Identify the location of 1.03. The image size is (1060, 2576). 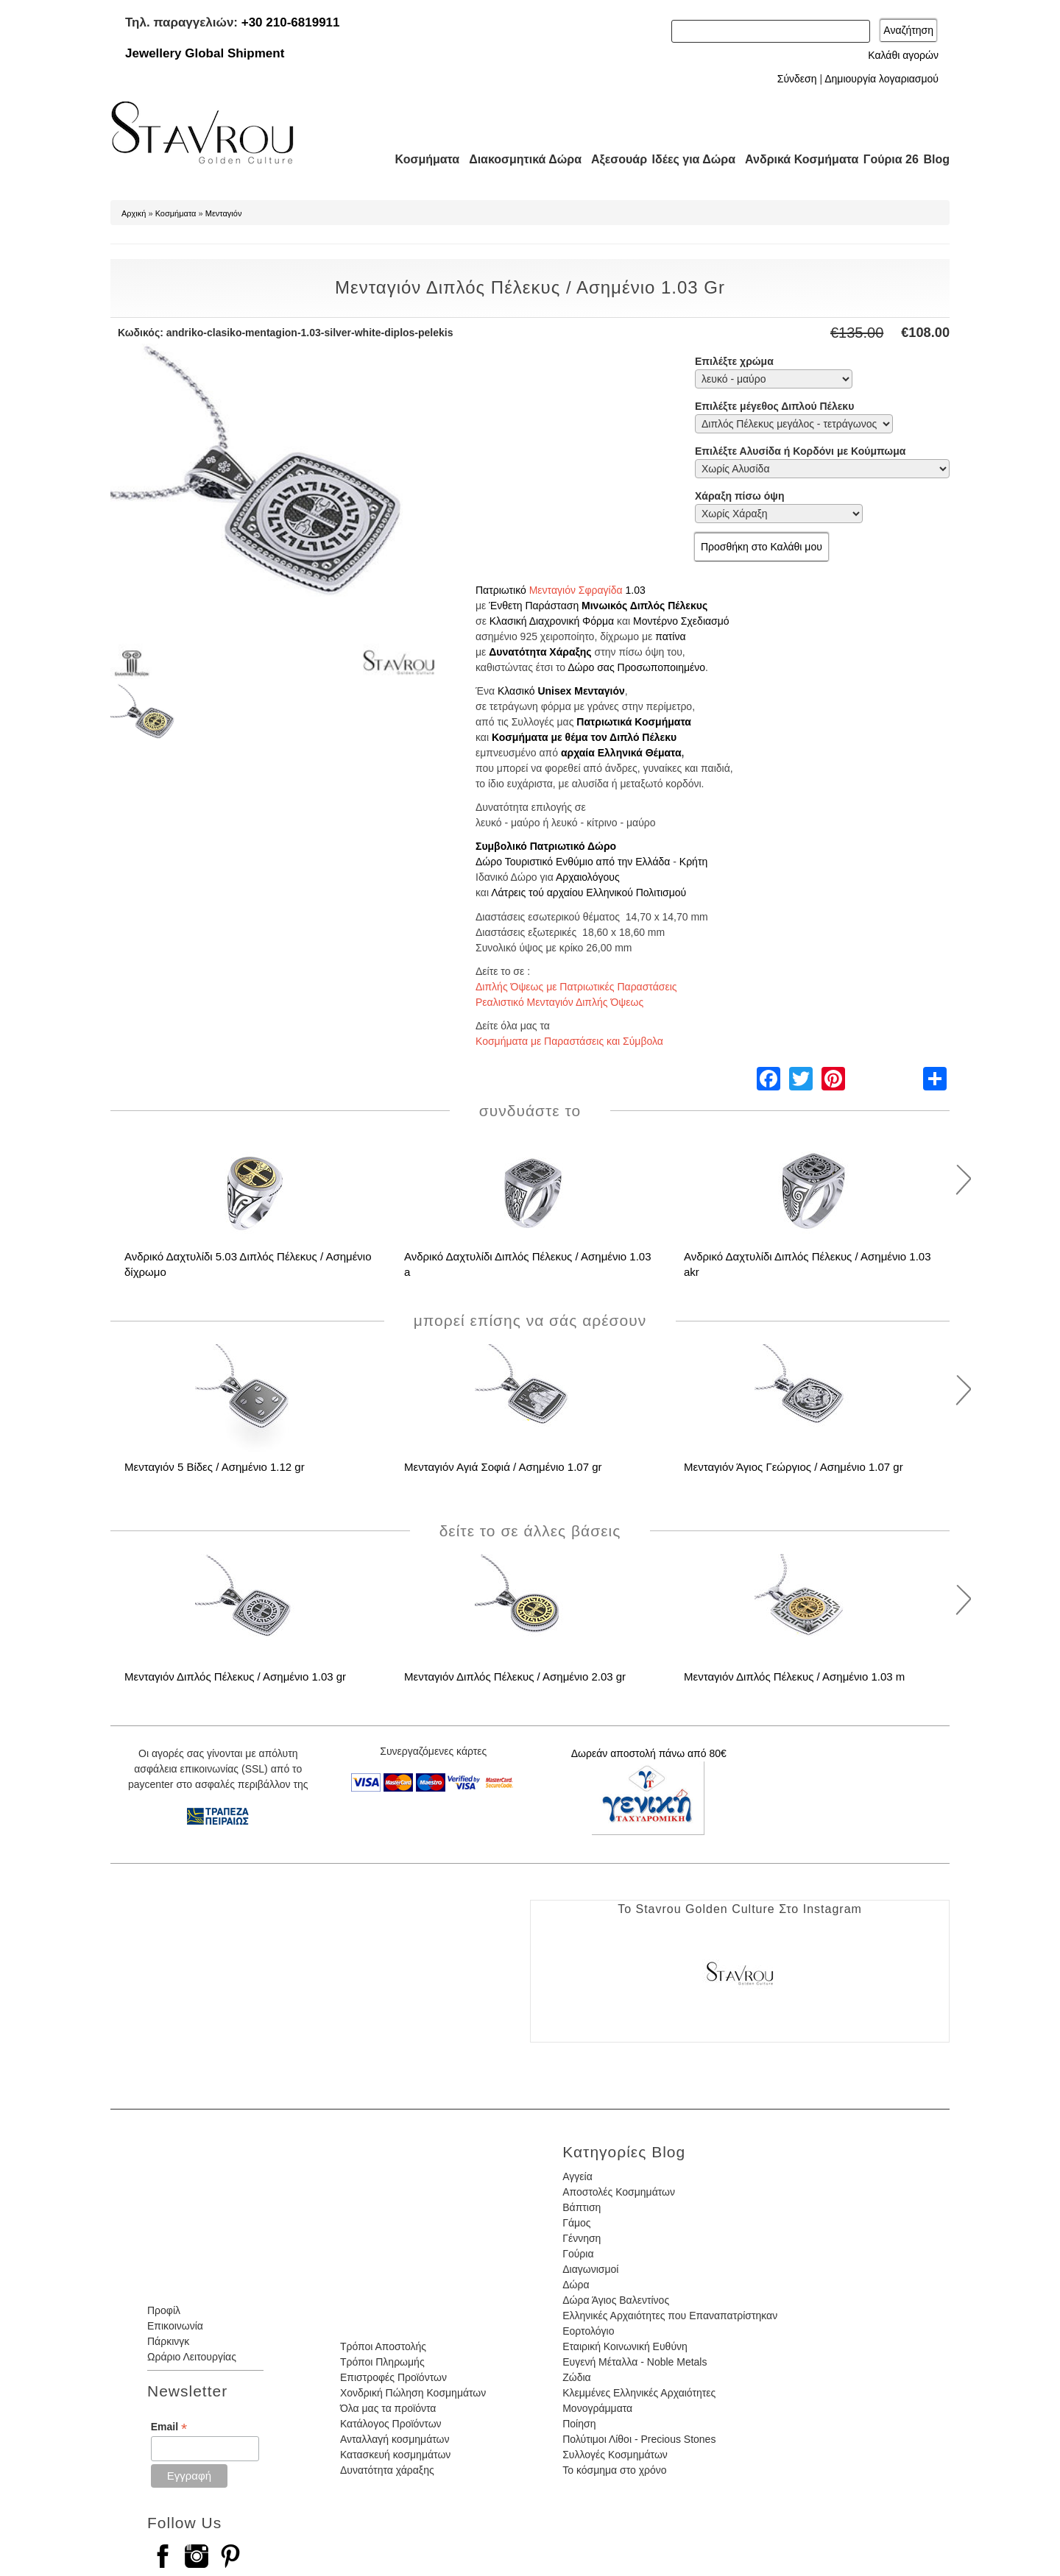
(635, 590).